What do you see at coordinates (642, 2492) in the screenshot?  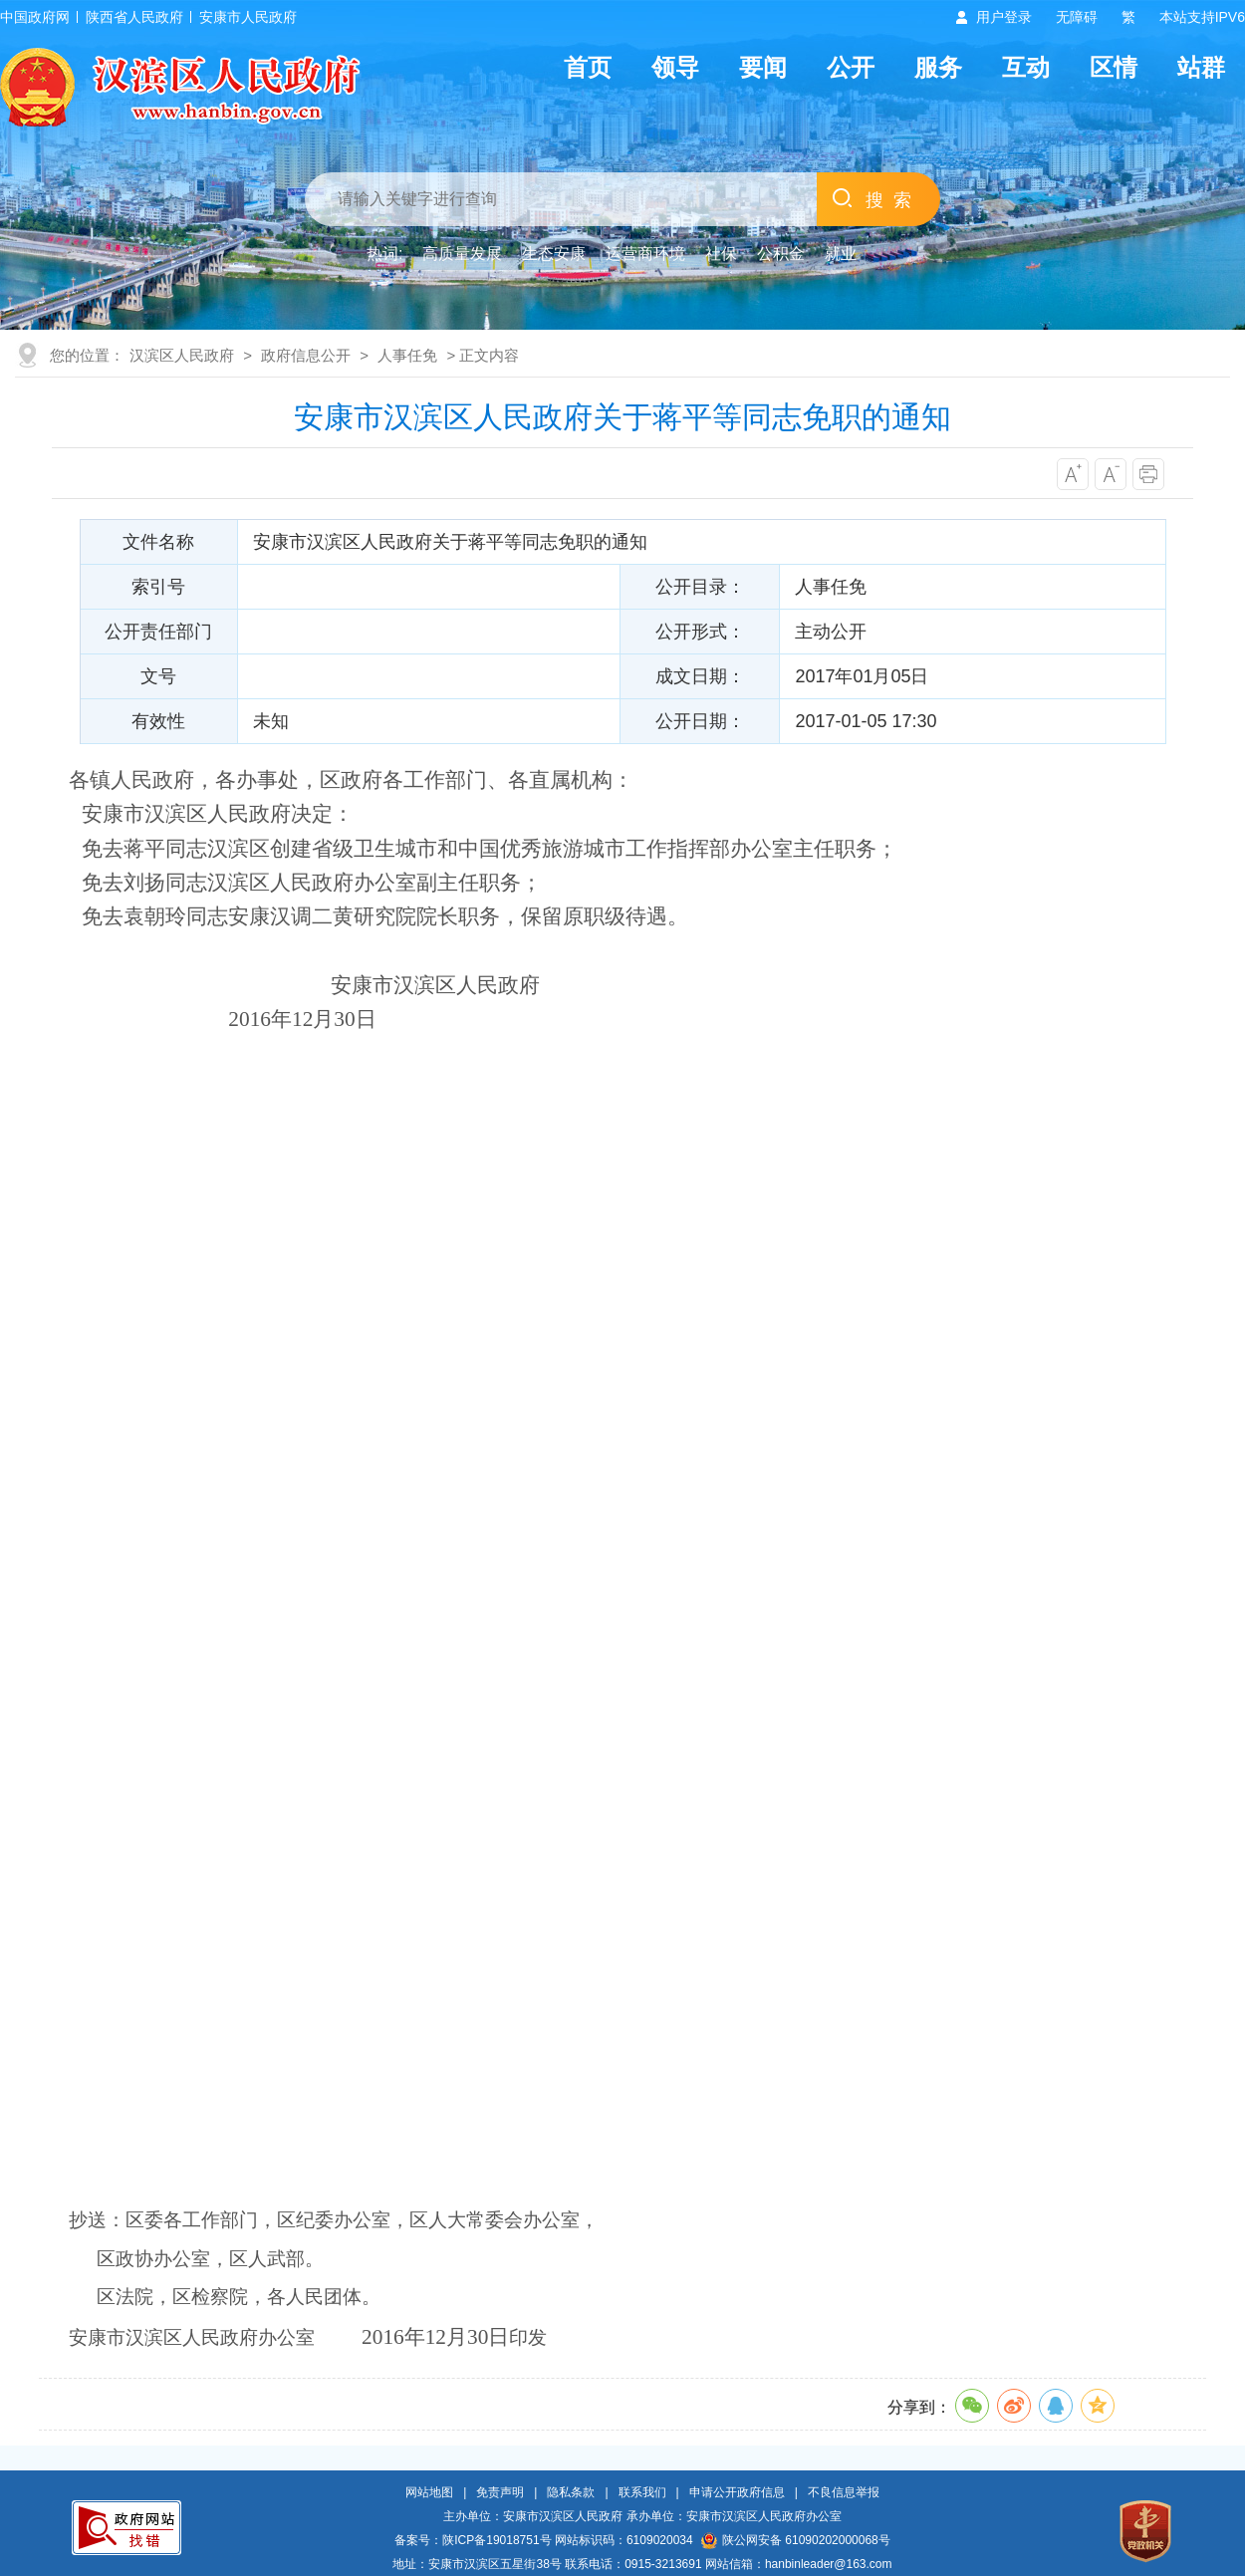 I see `联系我们` at bounding box center [642, 2492].